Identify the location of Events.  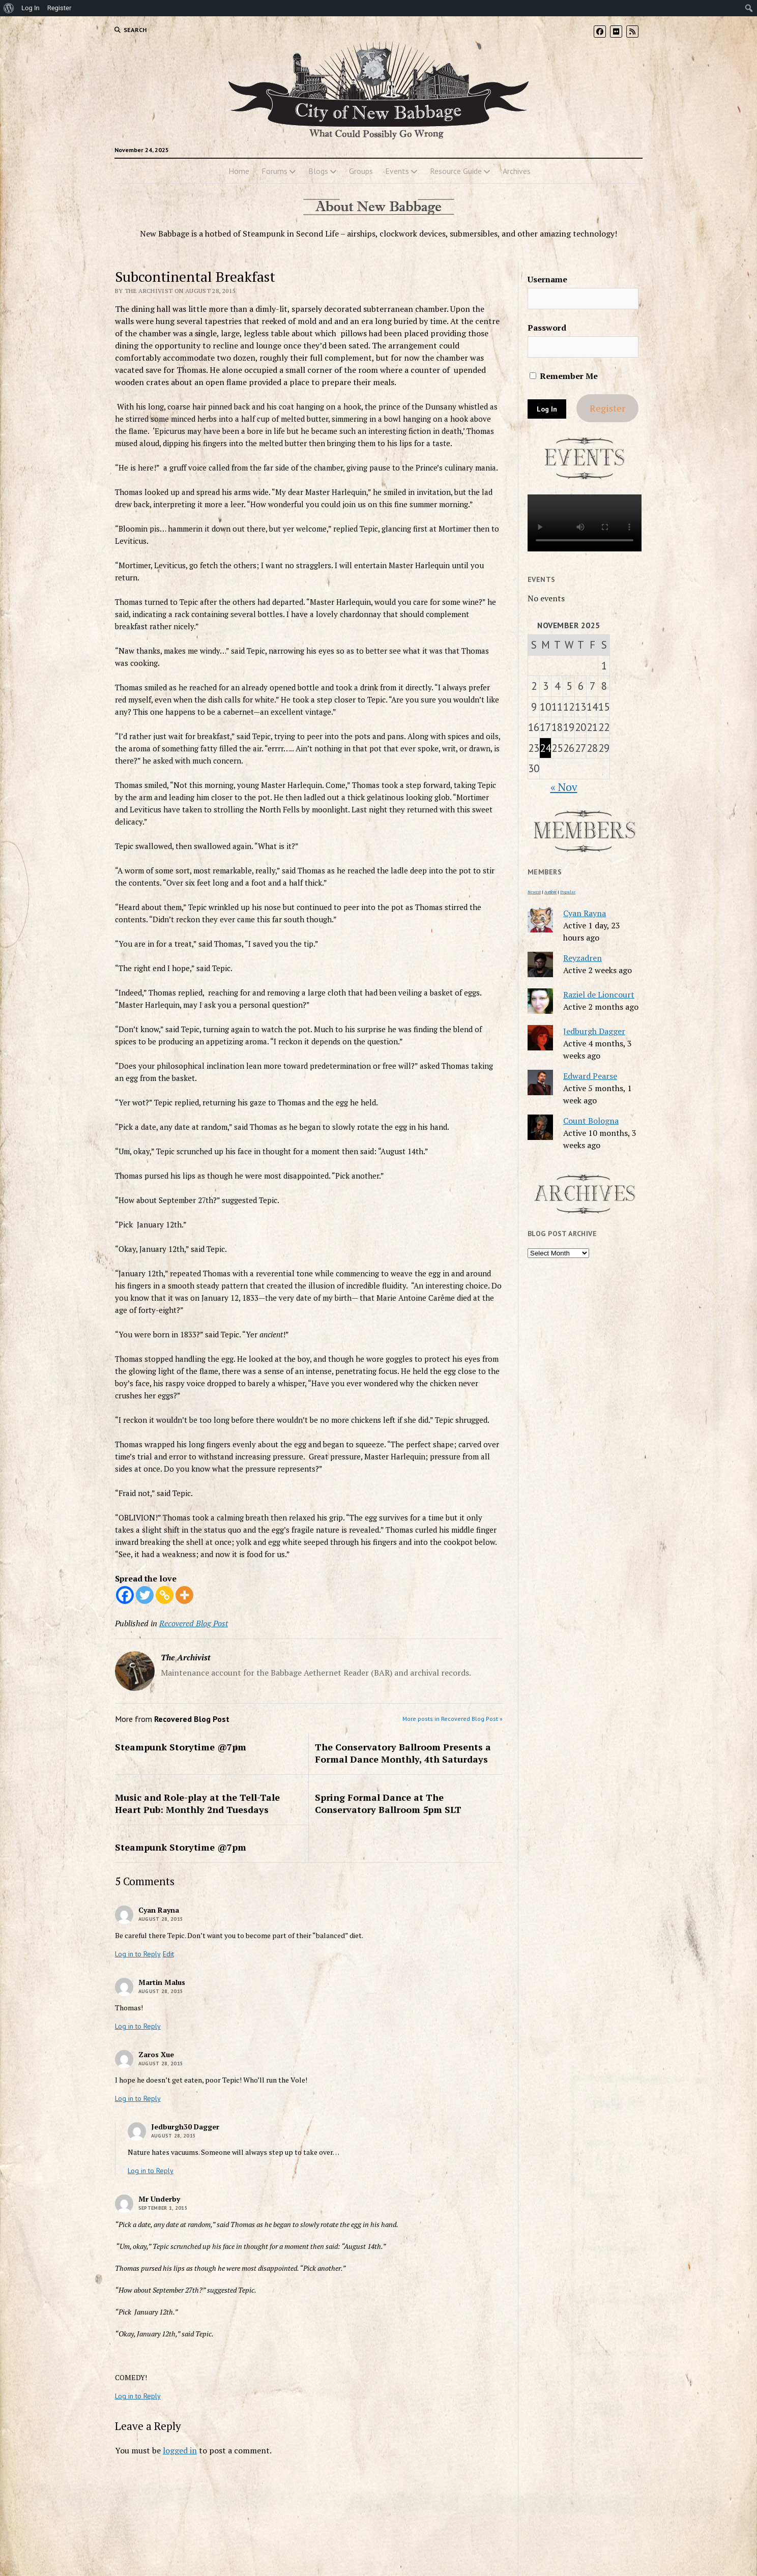
(397, 171).